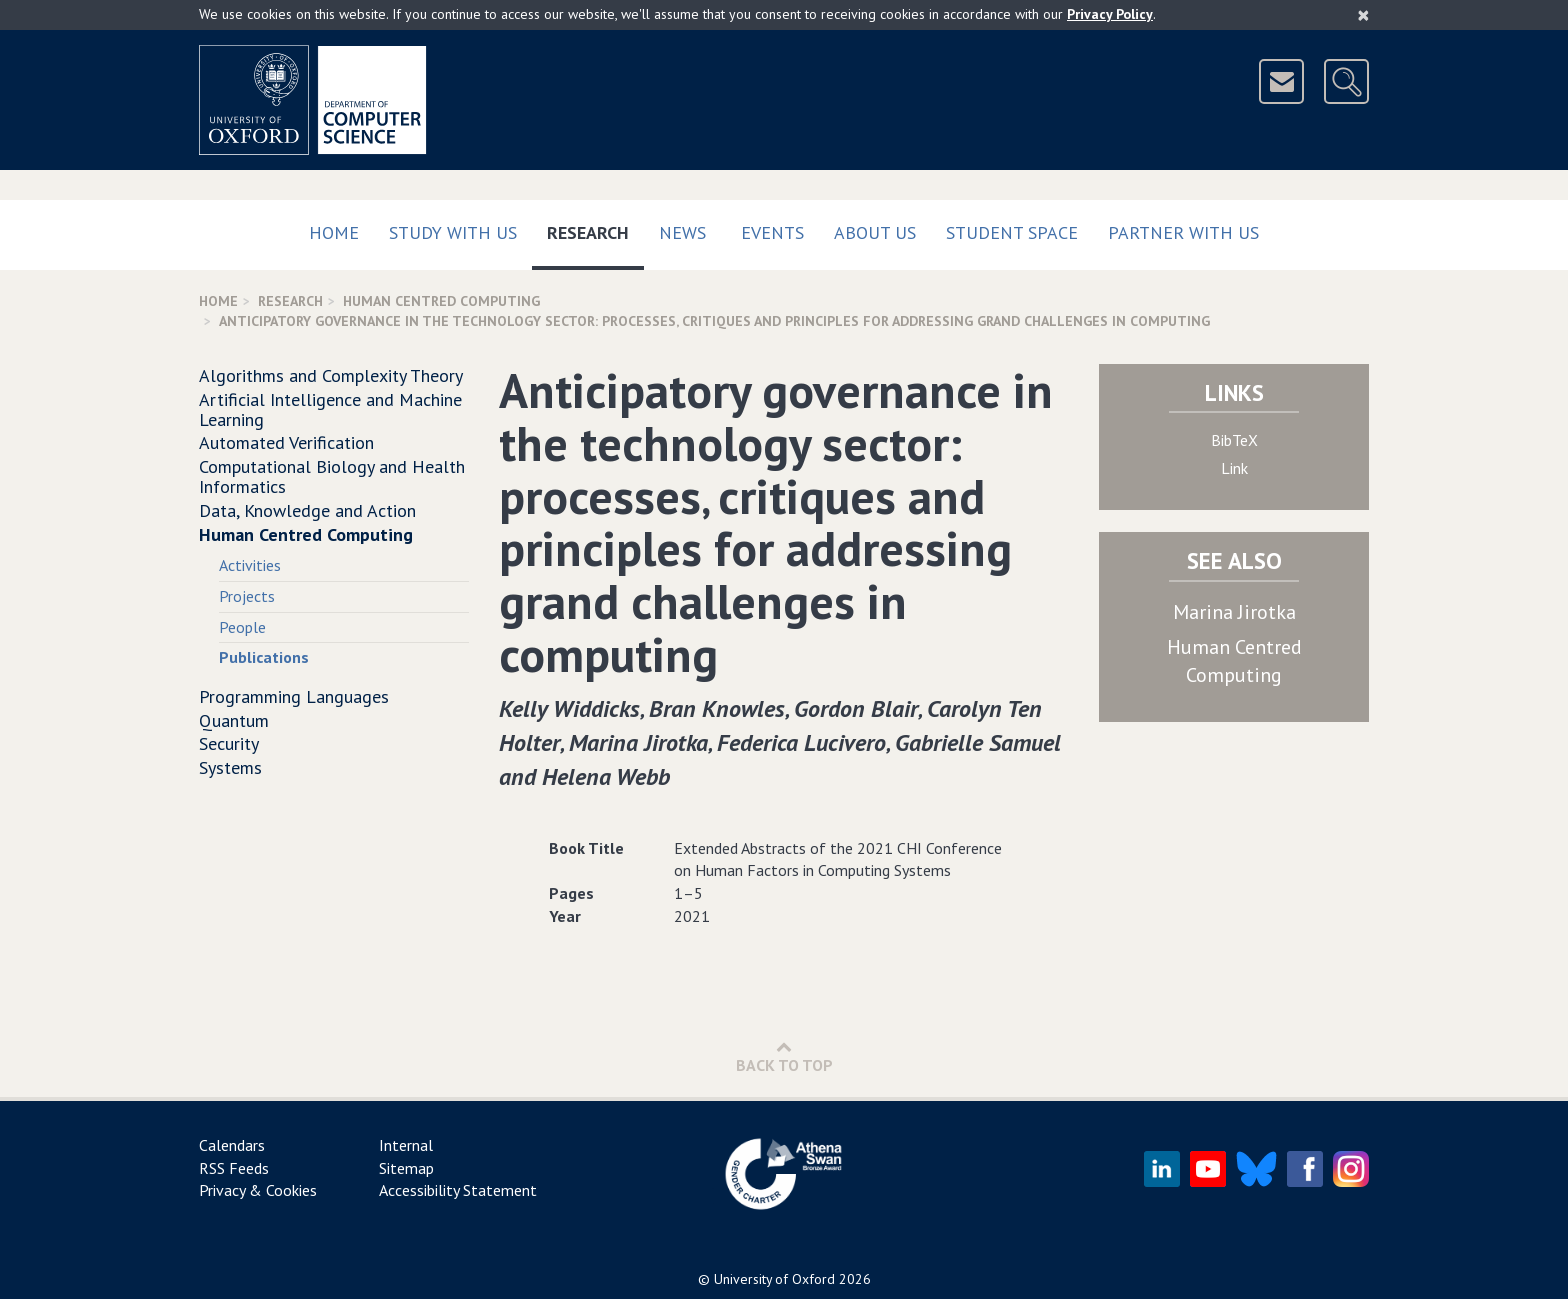 The image size is (1568, 1299). Describe the element at coordinates (682, 232) in the screenshot. I see `News` at that location.